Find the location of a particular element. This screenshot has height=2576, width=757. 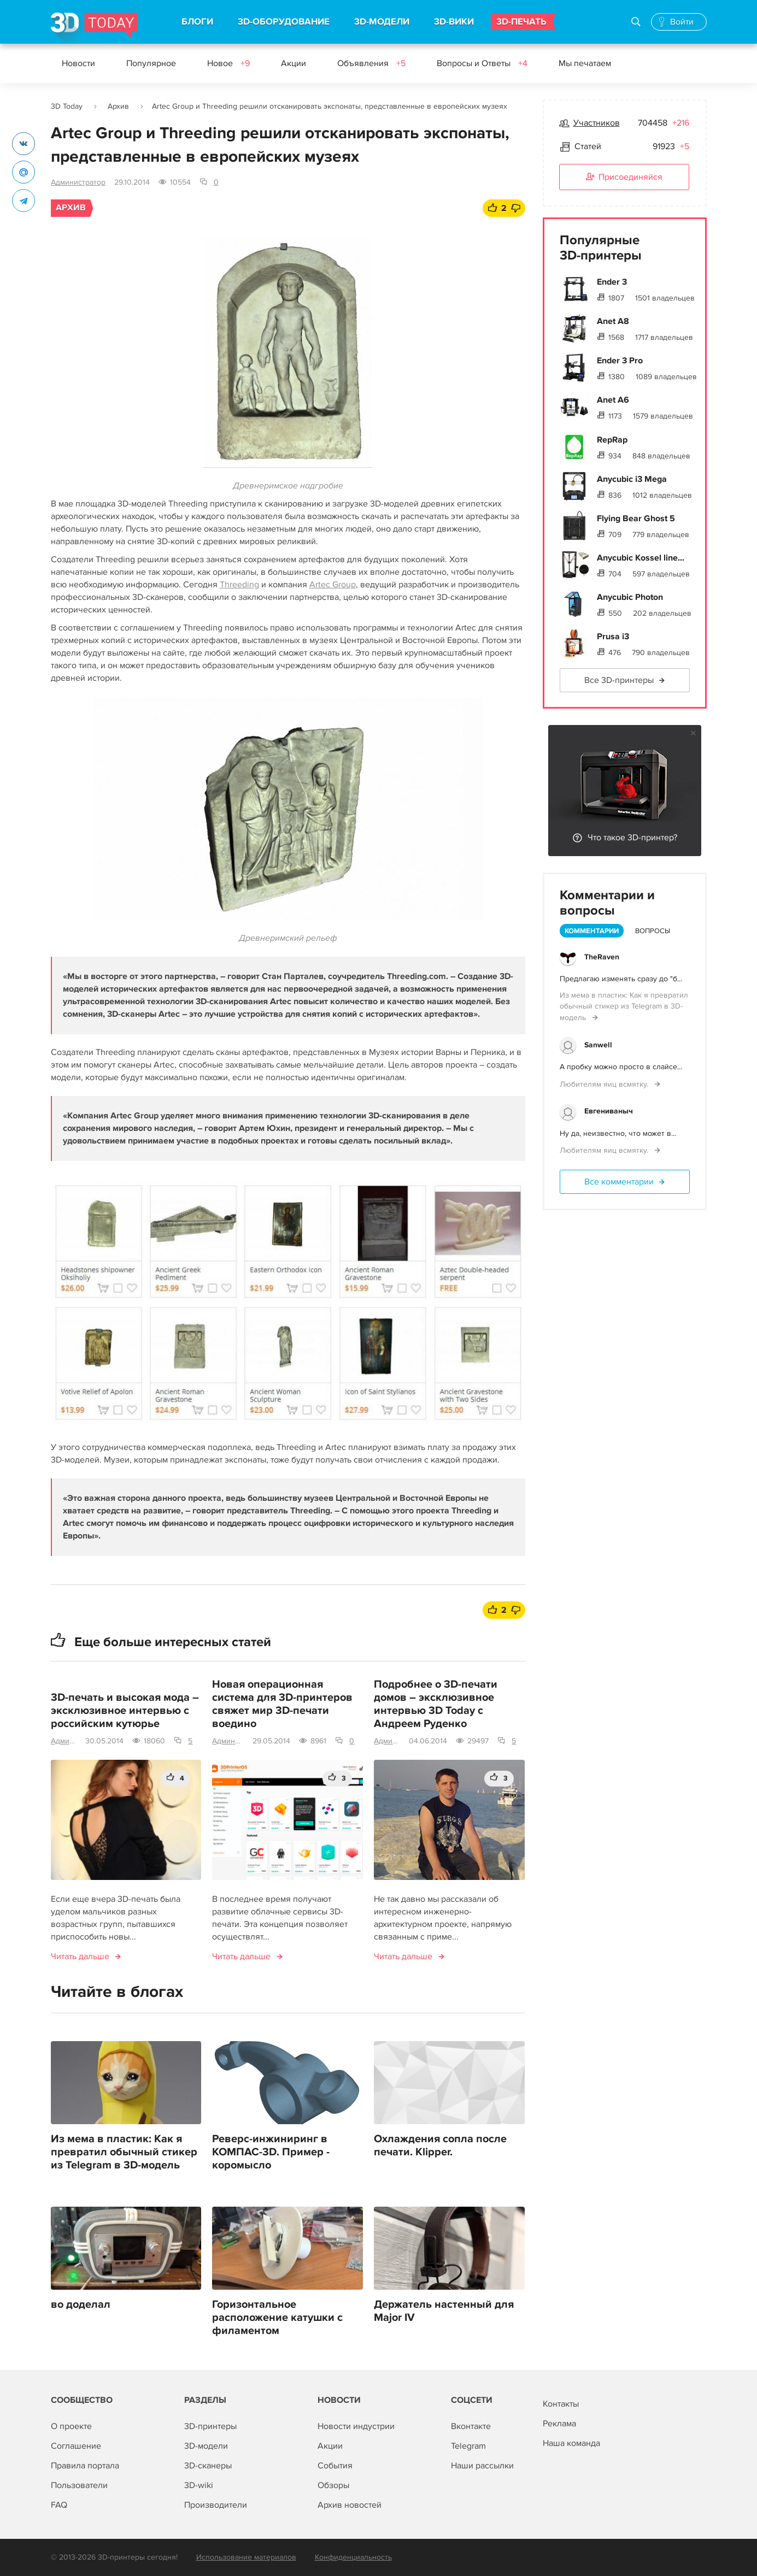

Anet A6 is located at coordinates (613, 399).